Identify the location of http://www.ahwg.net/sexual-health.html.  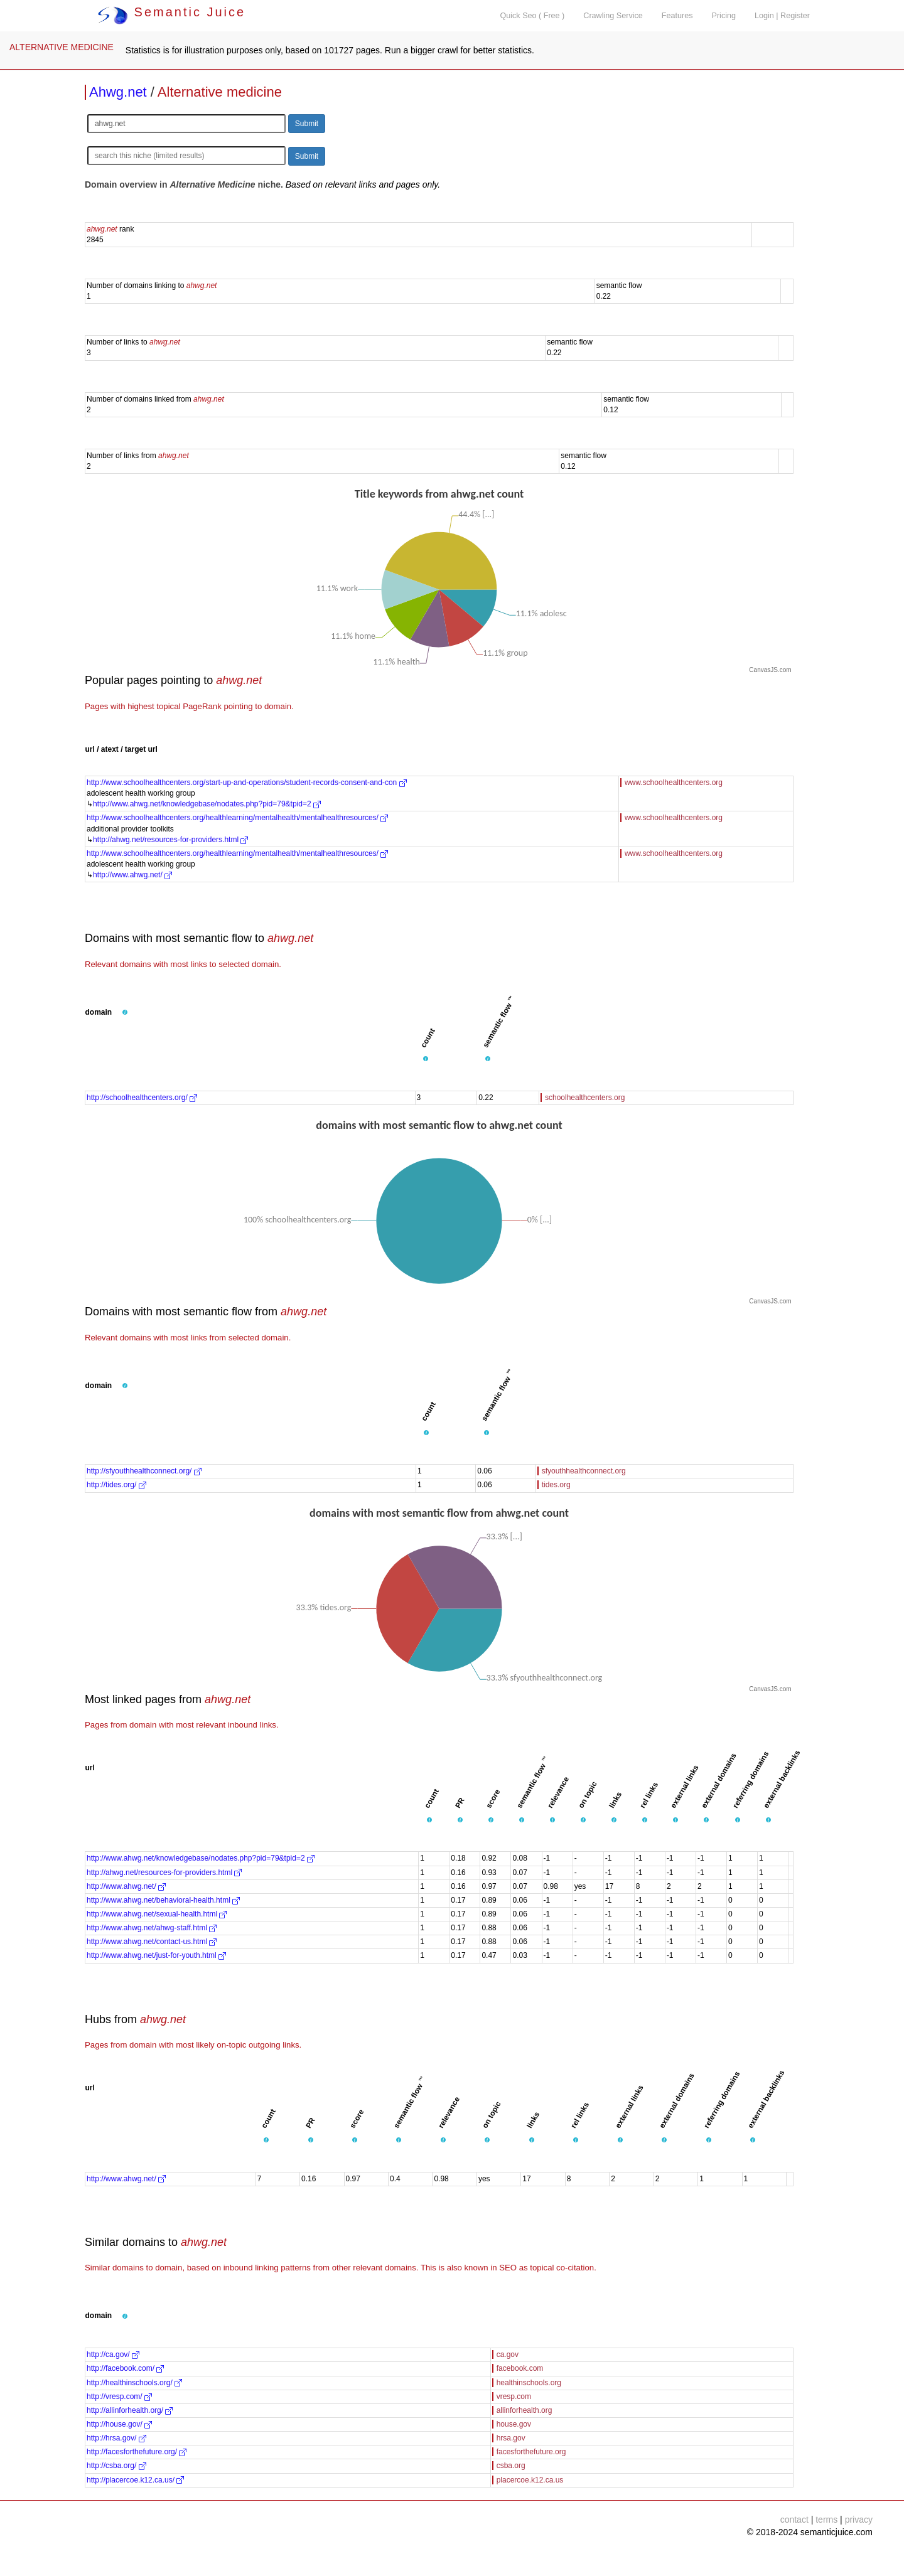
(157, 1914).